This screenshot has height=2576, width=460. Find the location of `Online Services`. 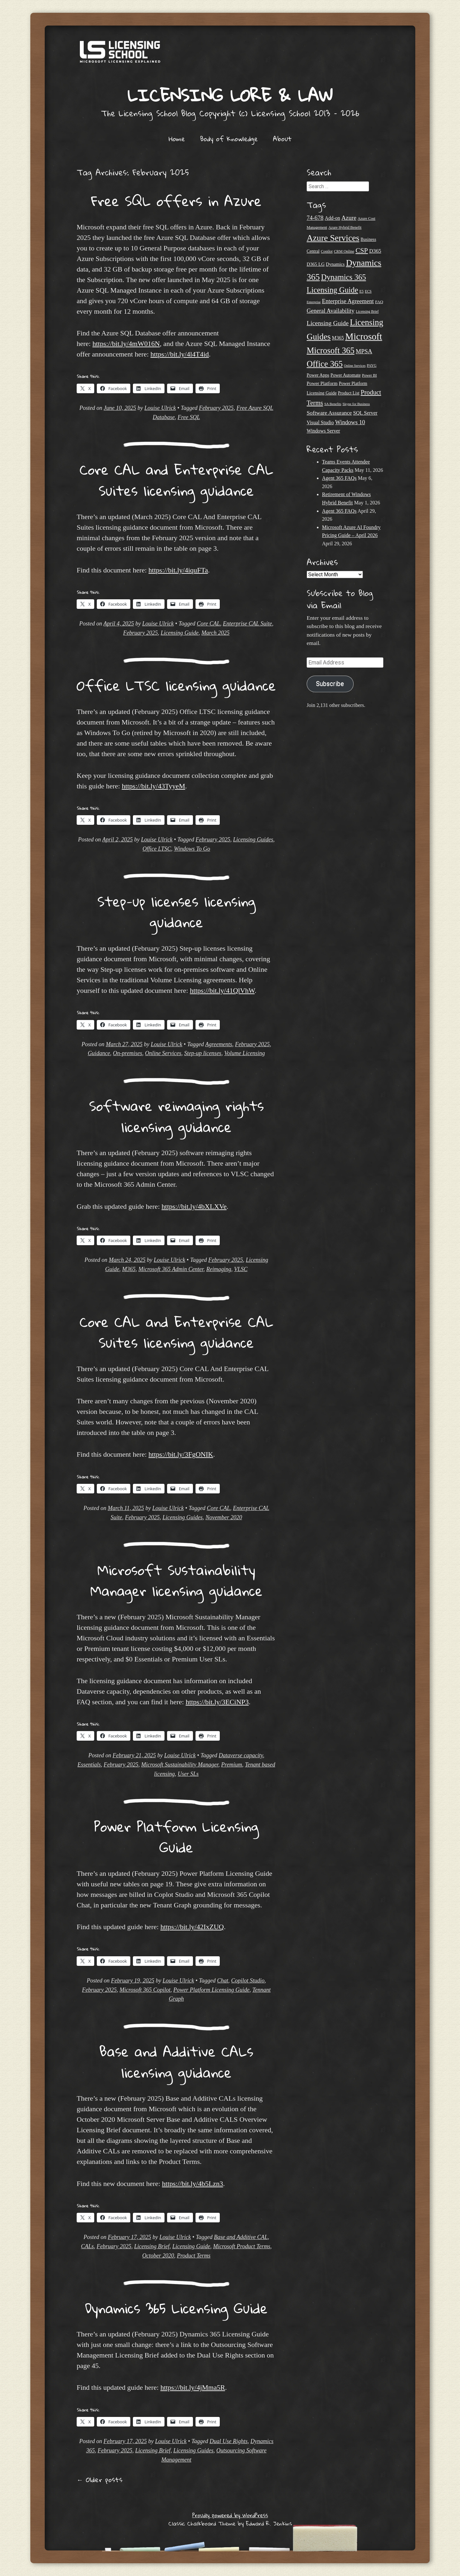

Online Services is located at coordinates (163, 1053).